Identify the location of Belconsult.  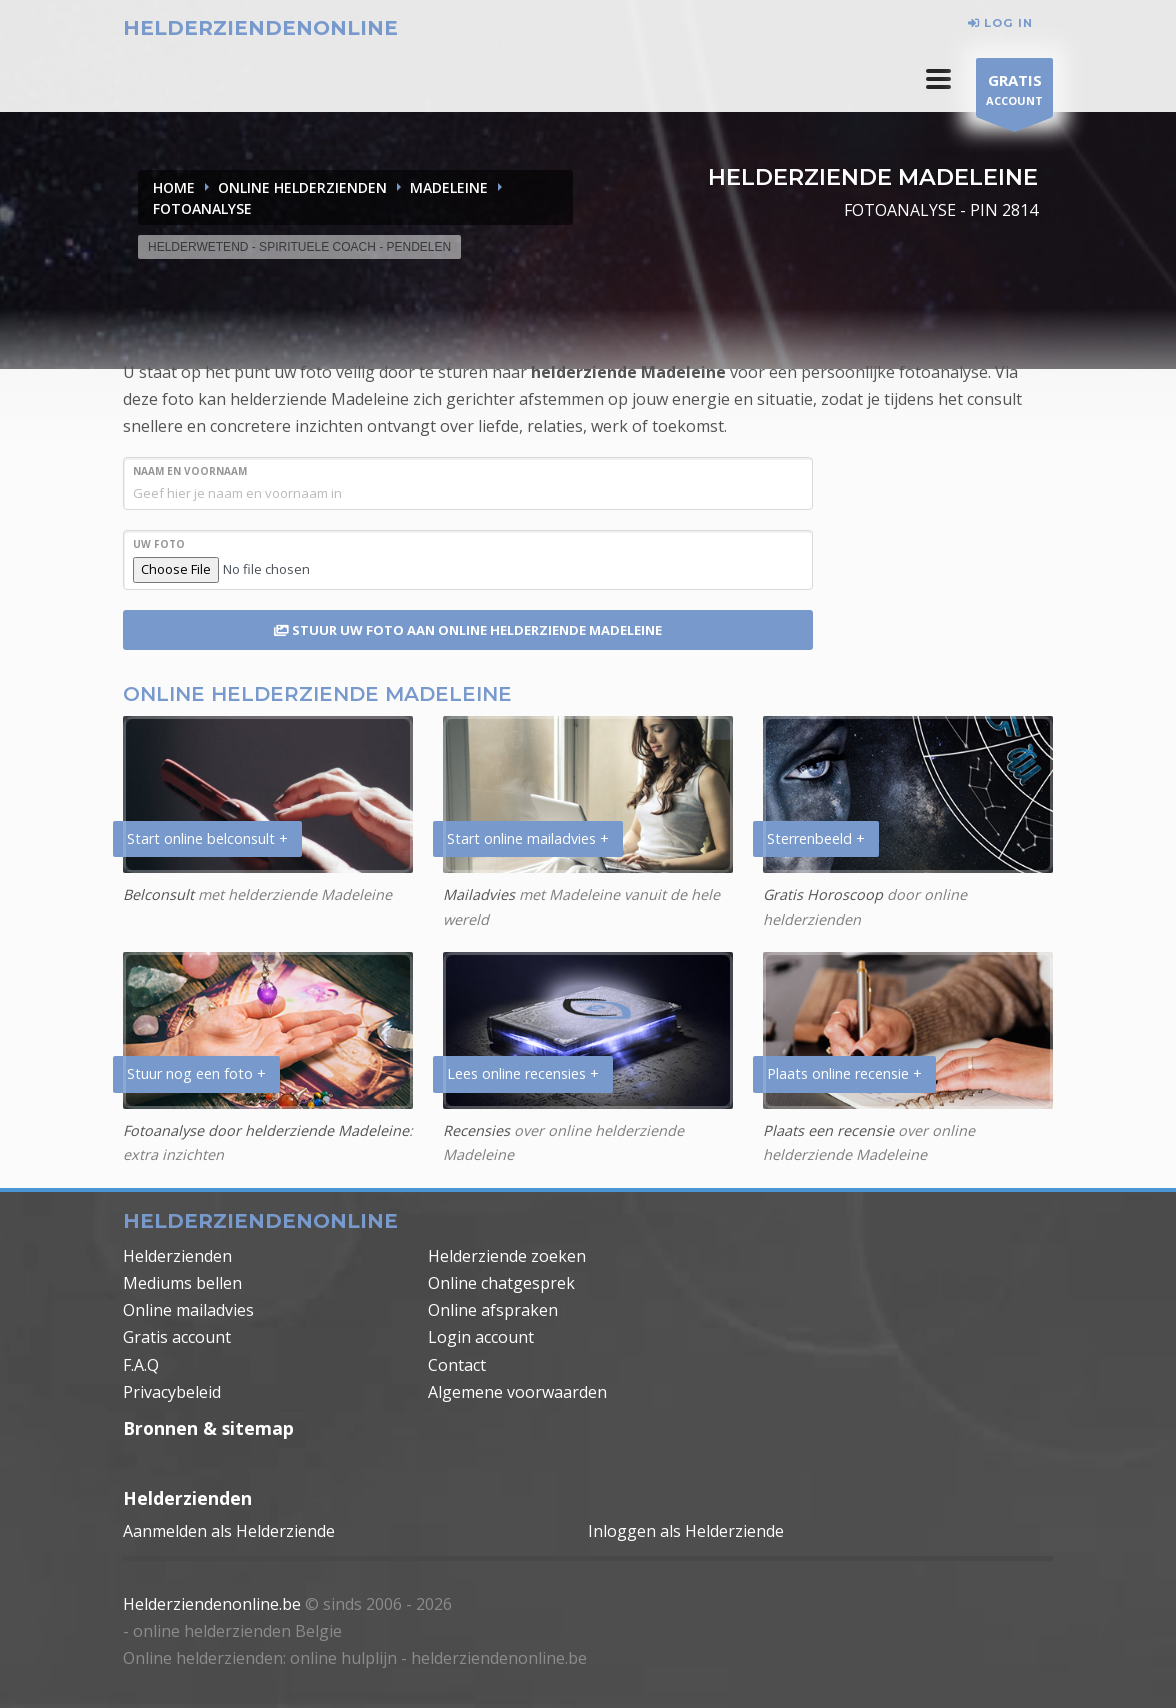
(158, 894).